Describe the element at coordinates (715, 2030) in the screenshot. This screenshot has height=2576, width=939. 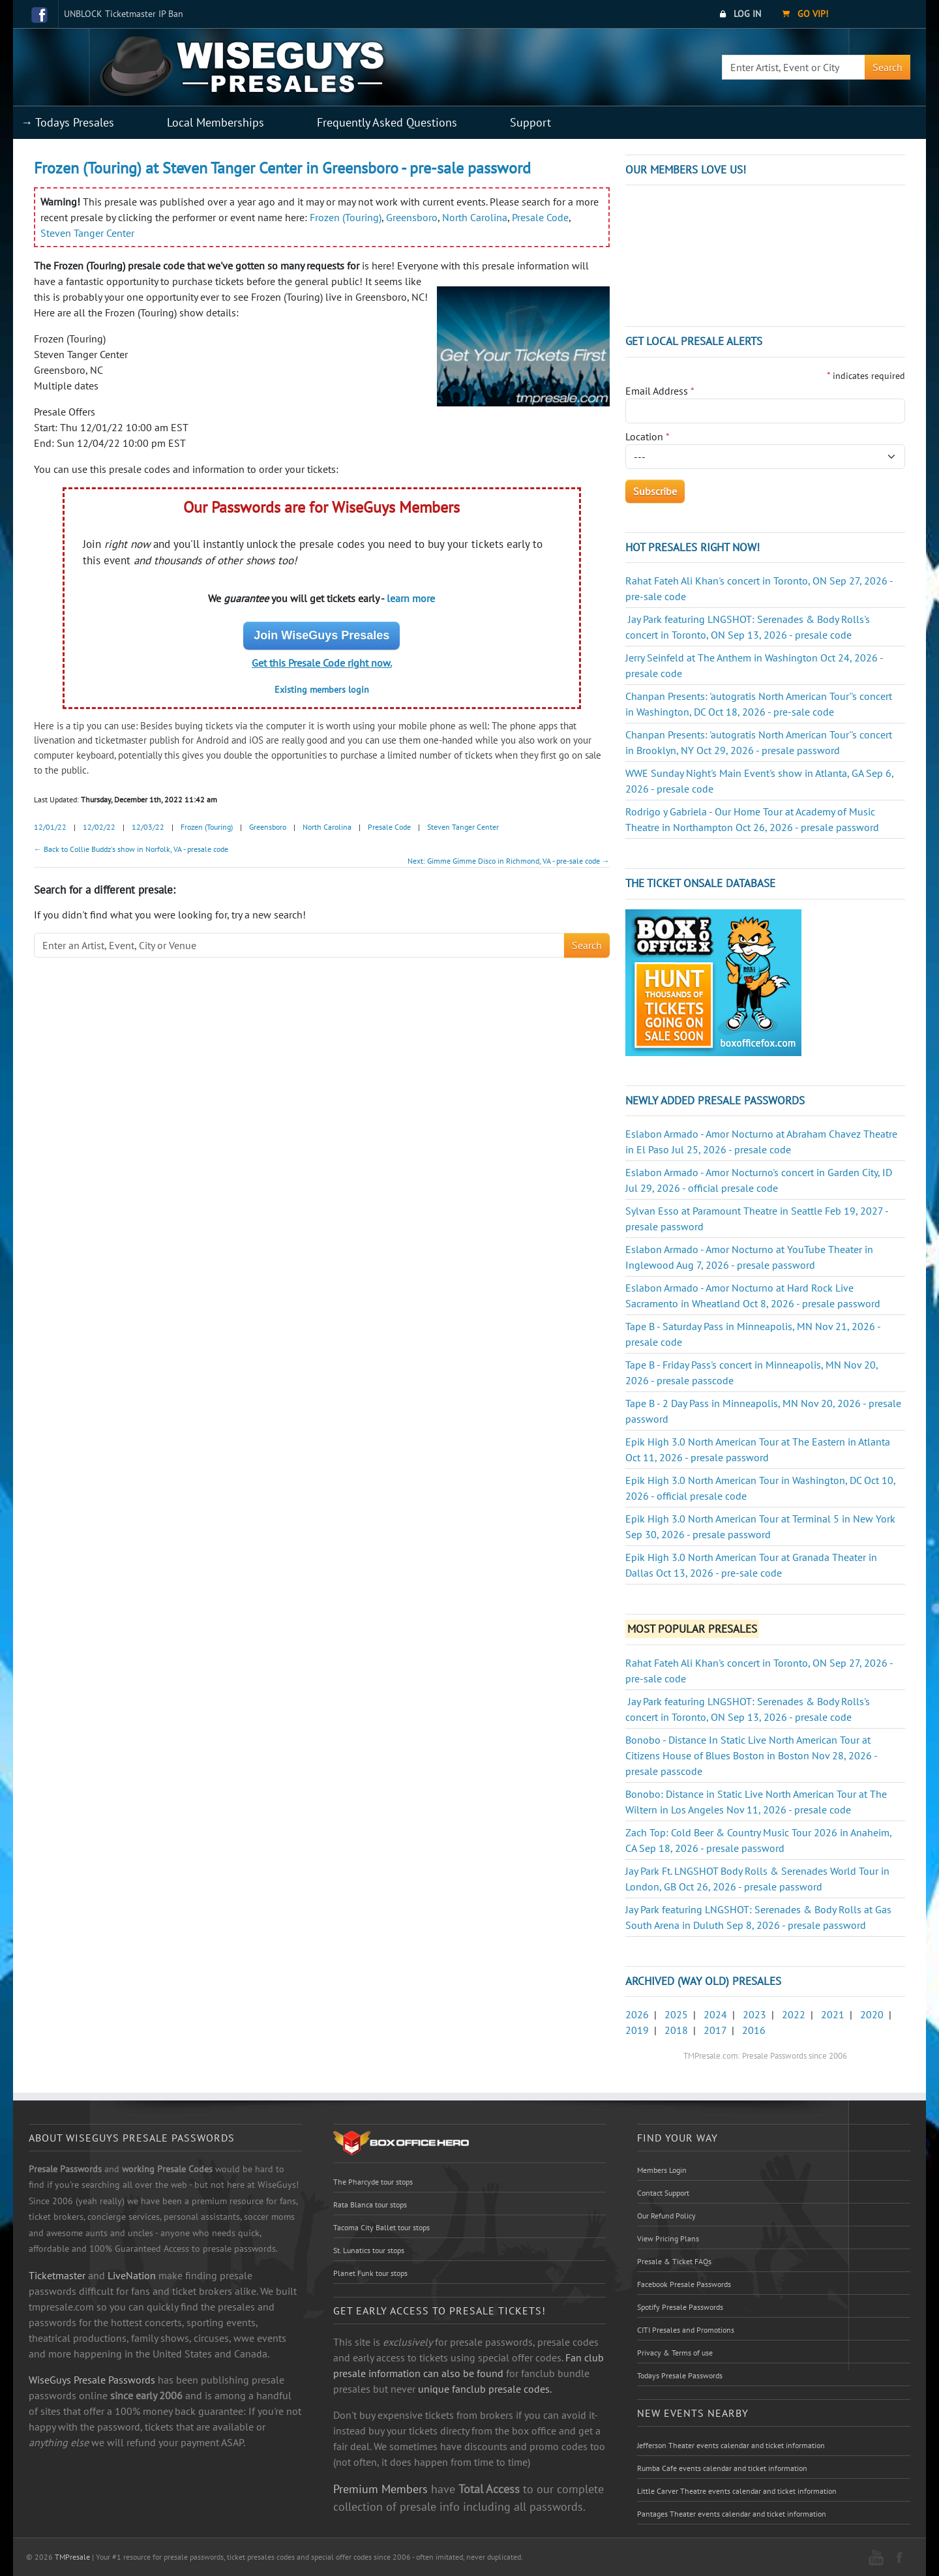
I see `2017` at that location.